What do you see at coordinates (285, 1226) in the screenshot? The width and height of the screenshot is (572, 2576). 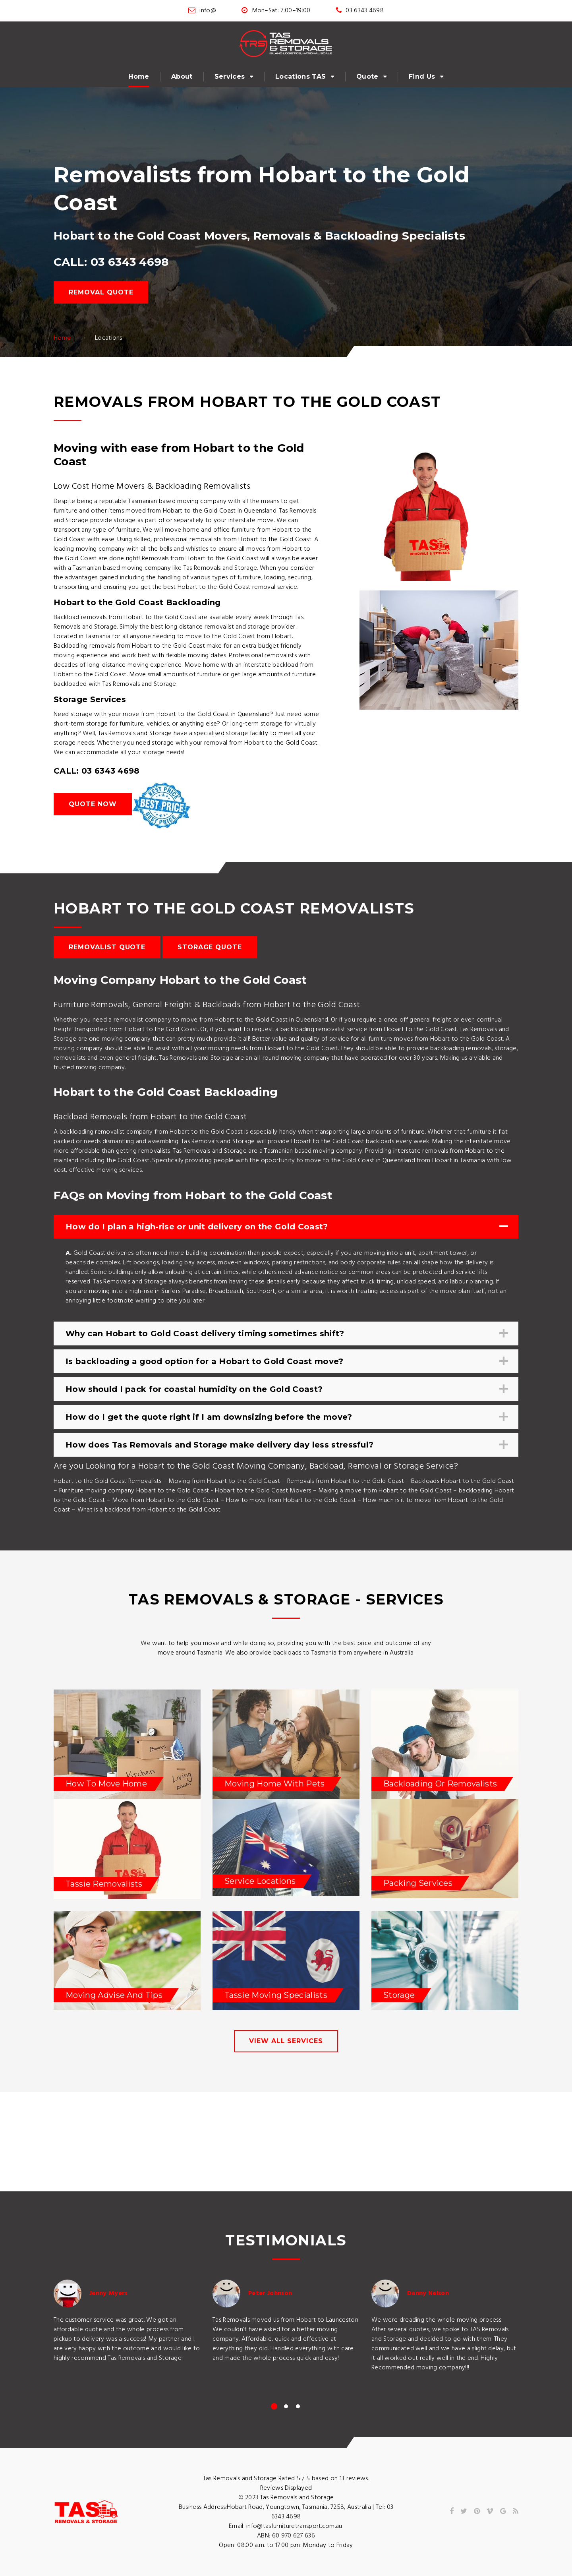 I see `How do I plan a high-rise or unit delivery on the Gold Coast? [tab]` at bounding box center [285, 1226].